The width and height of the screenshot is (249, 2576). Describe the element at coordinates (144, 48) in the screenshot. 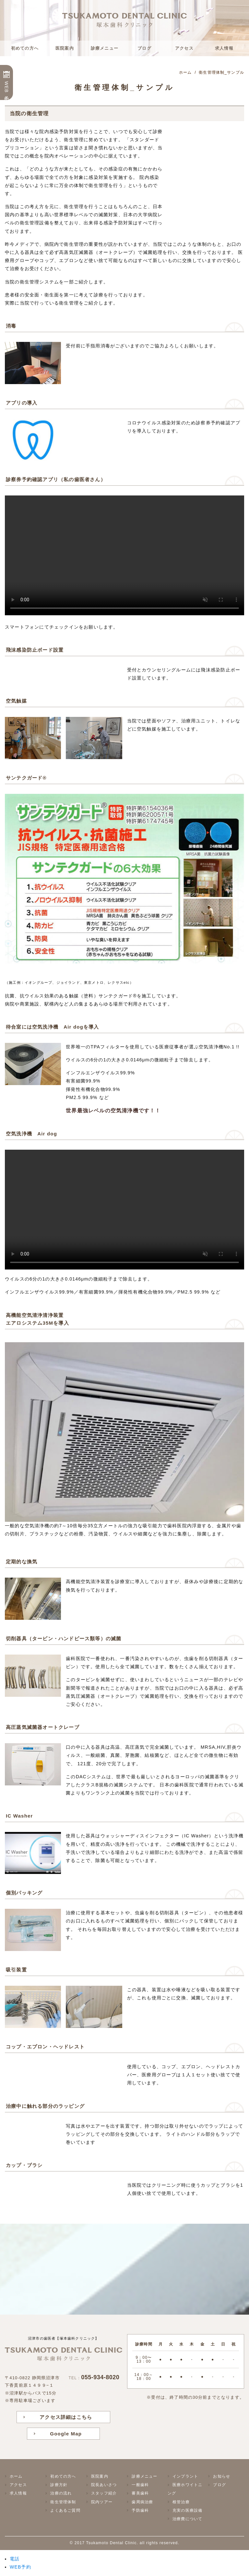

I see `ブログ` at that location.